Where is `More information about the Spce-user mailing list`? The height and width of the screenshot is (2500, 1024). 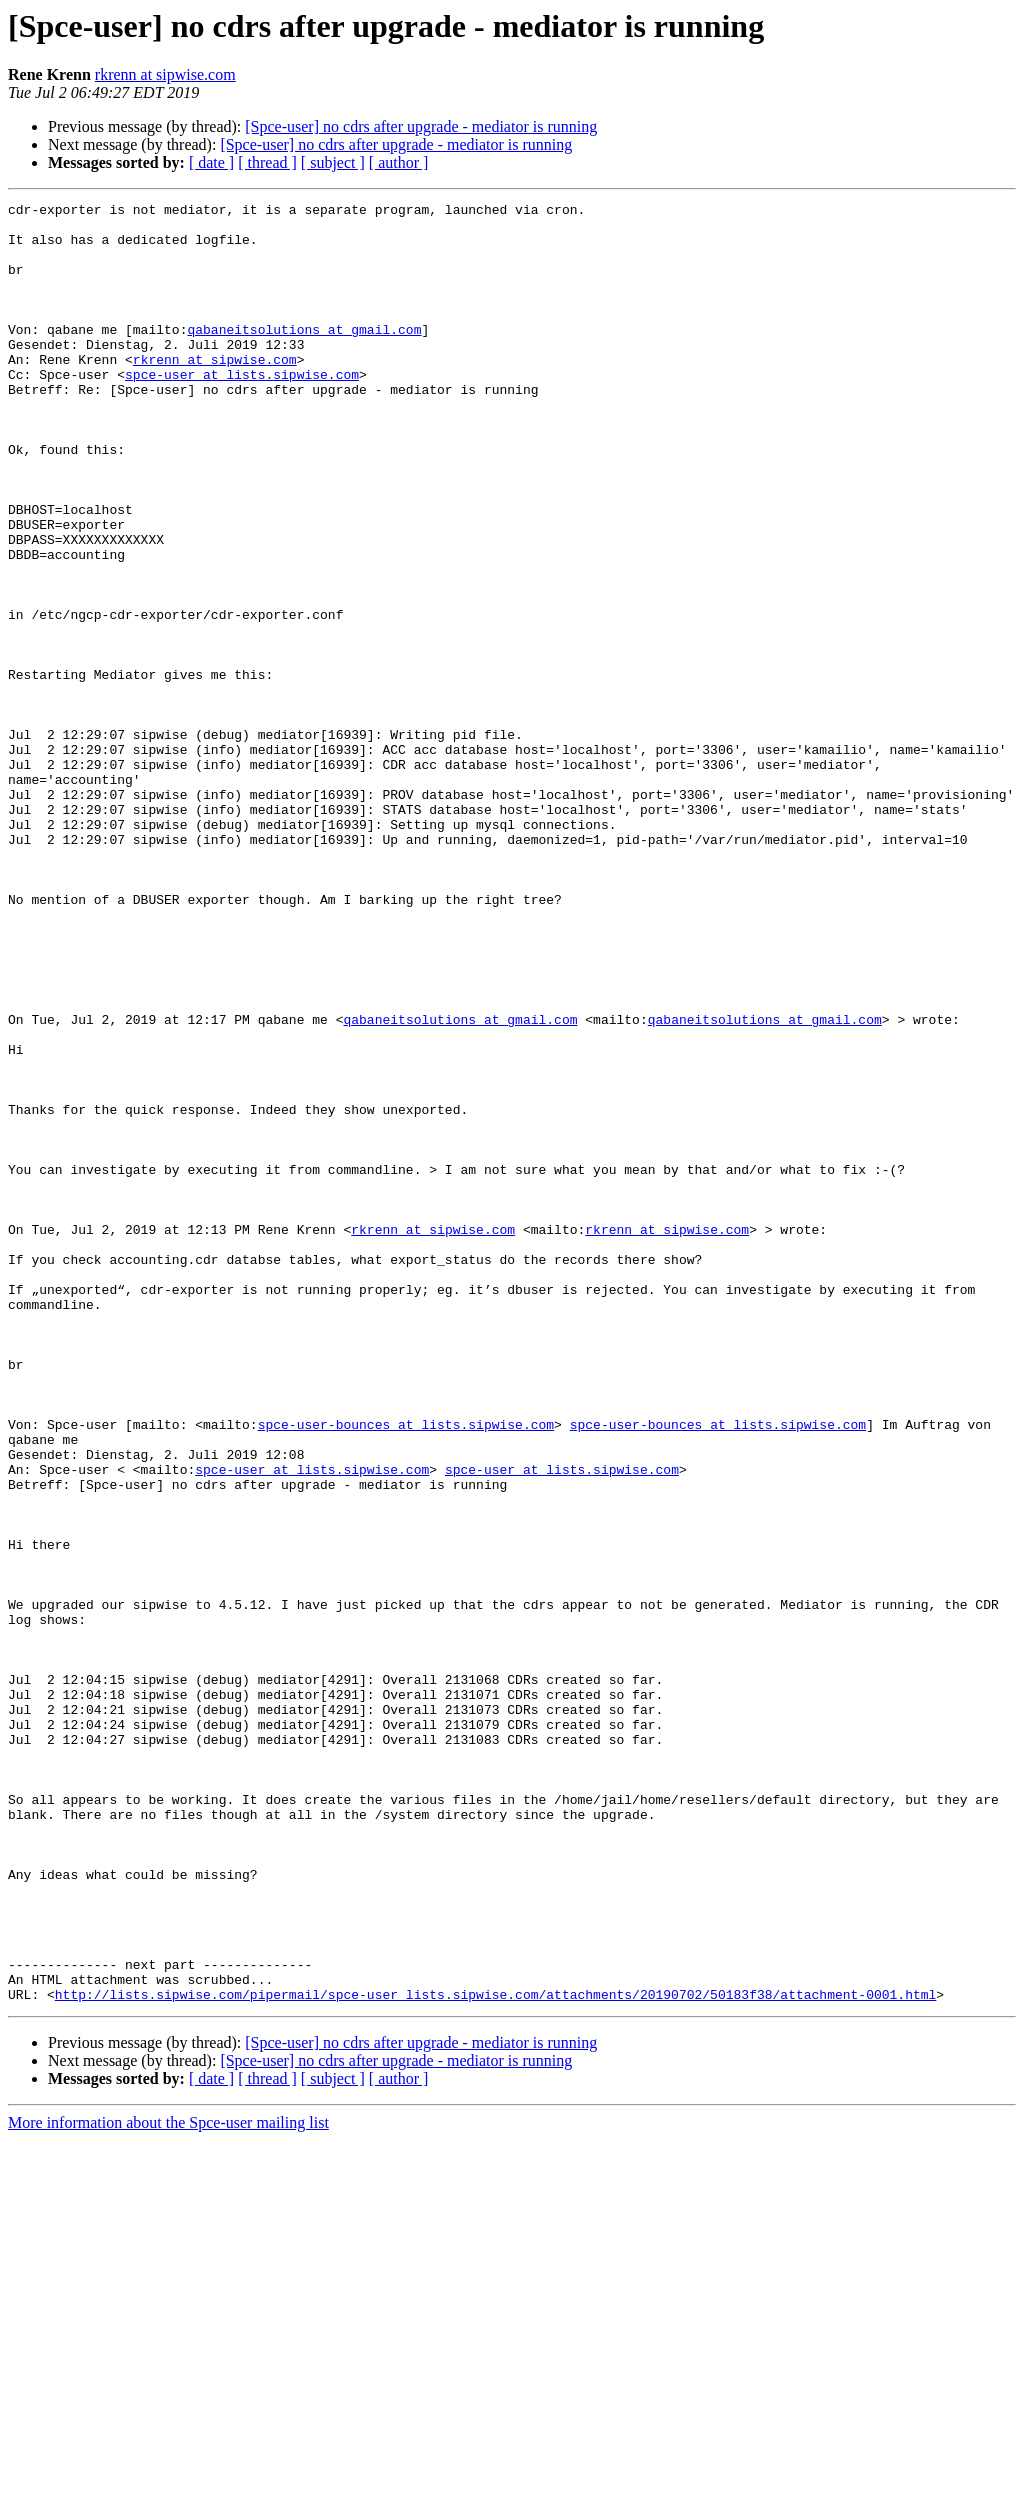
More information about the Spce-user mailing list is located at coordinates (168, 2482).